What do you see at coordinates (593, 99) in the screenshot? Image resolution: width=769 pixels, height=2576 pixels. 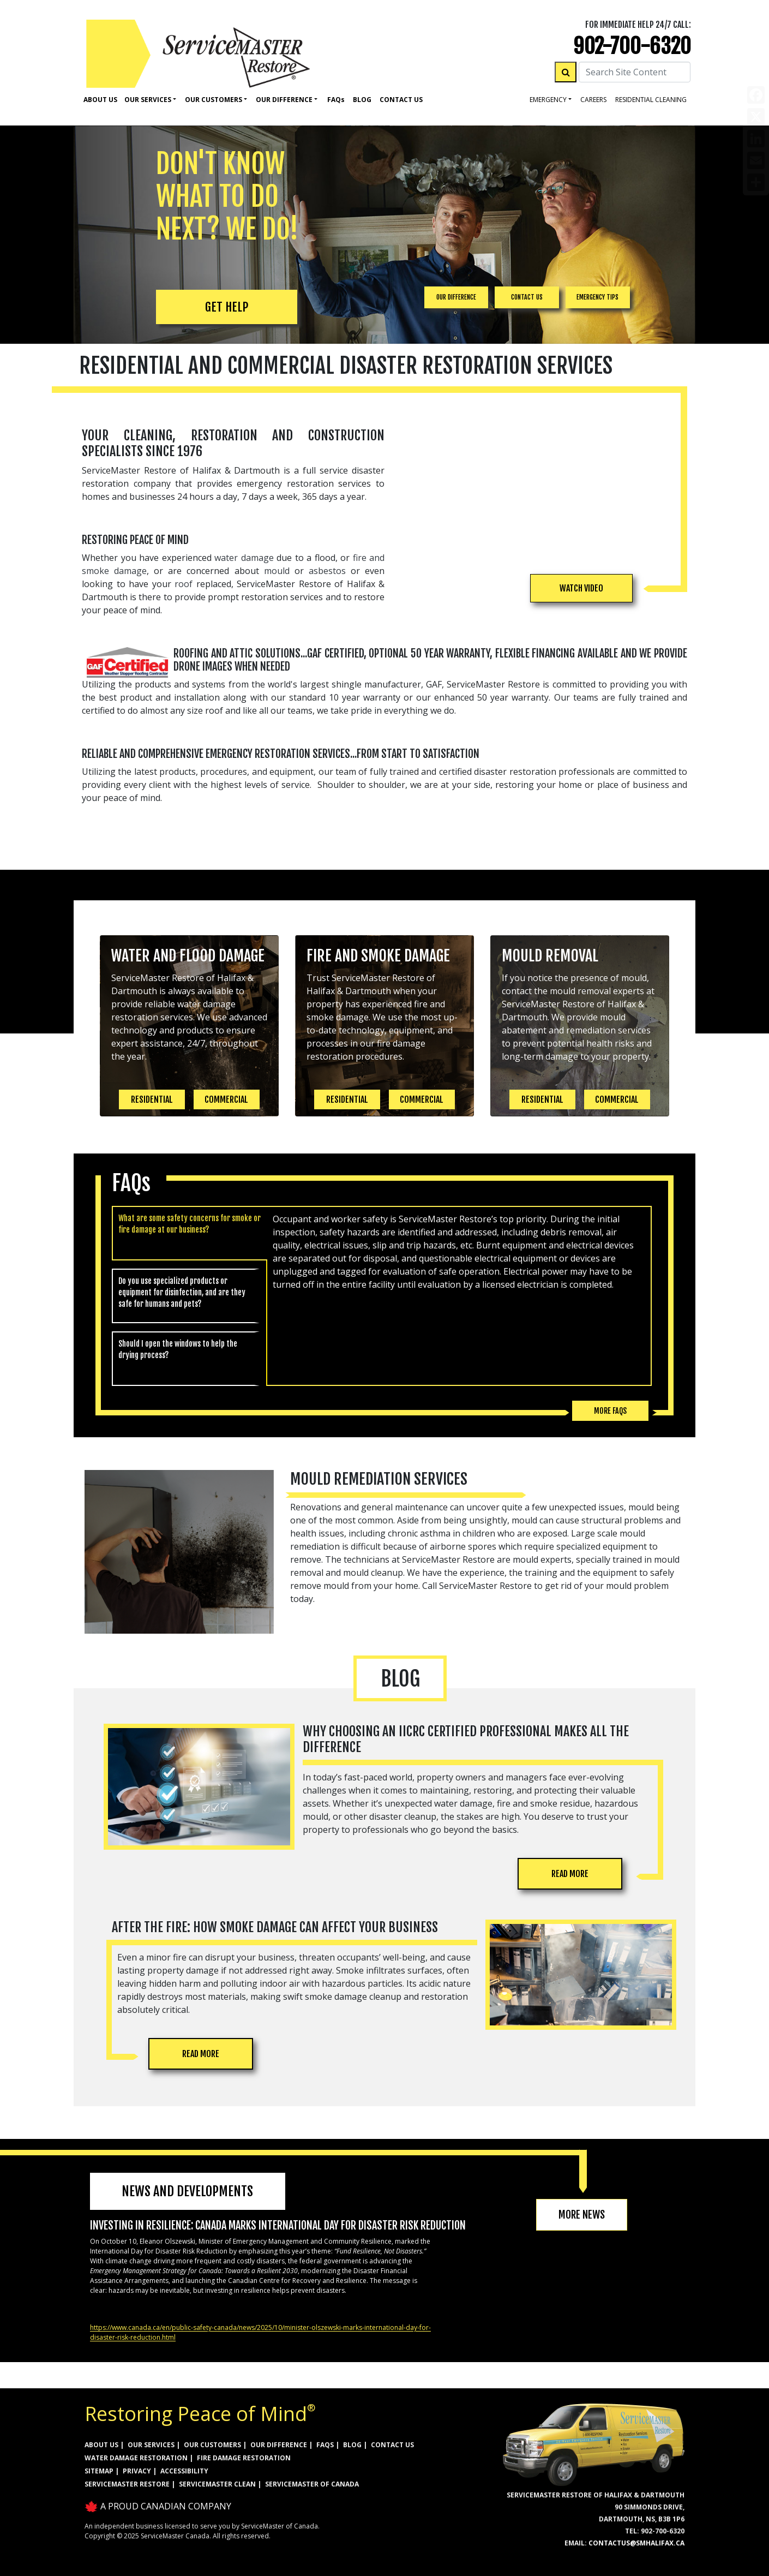 I see `careers` at bounding box center [593, 99].